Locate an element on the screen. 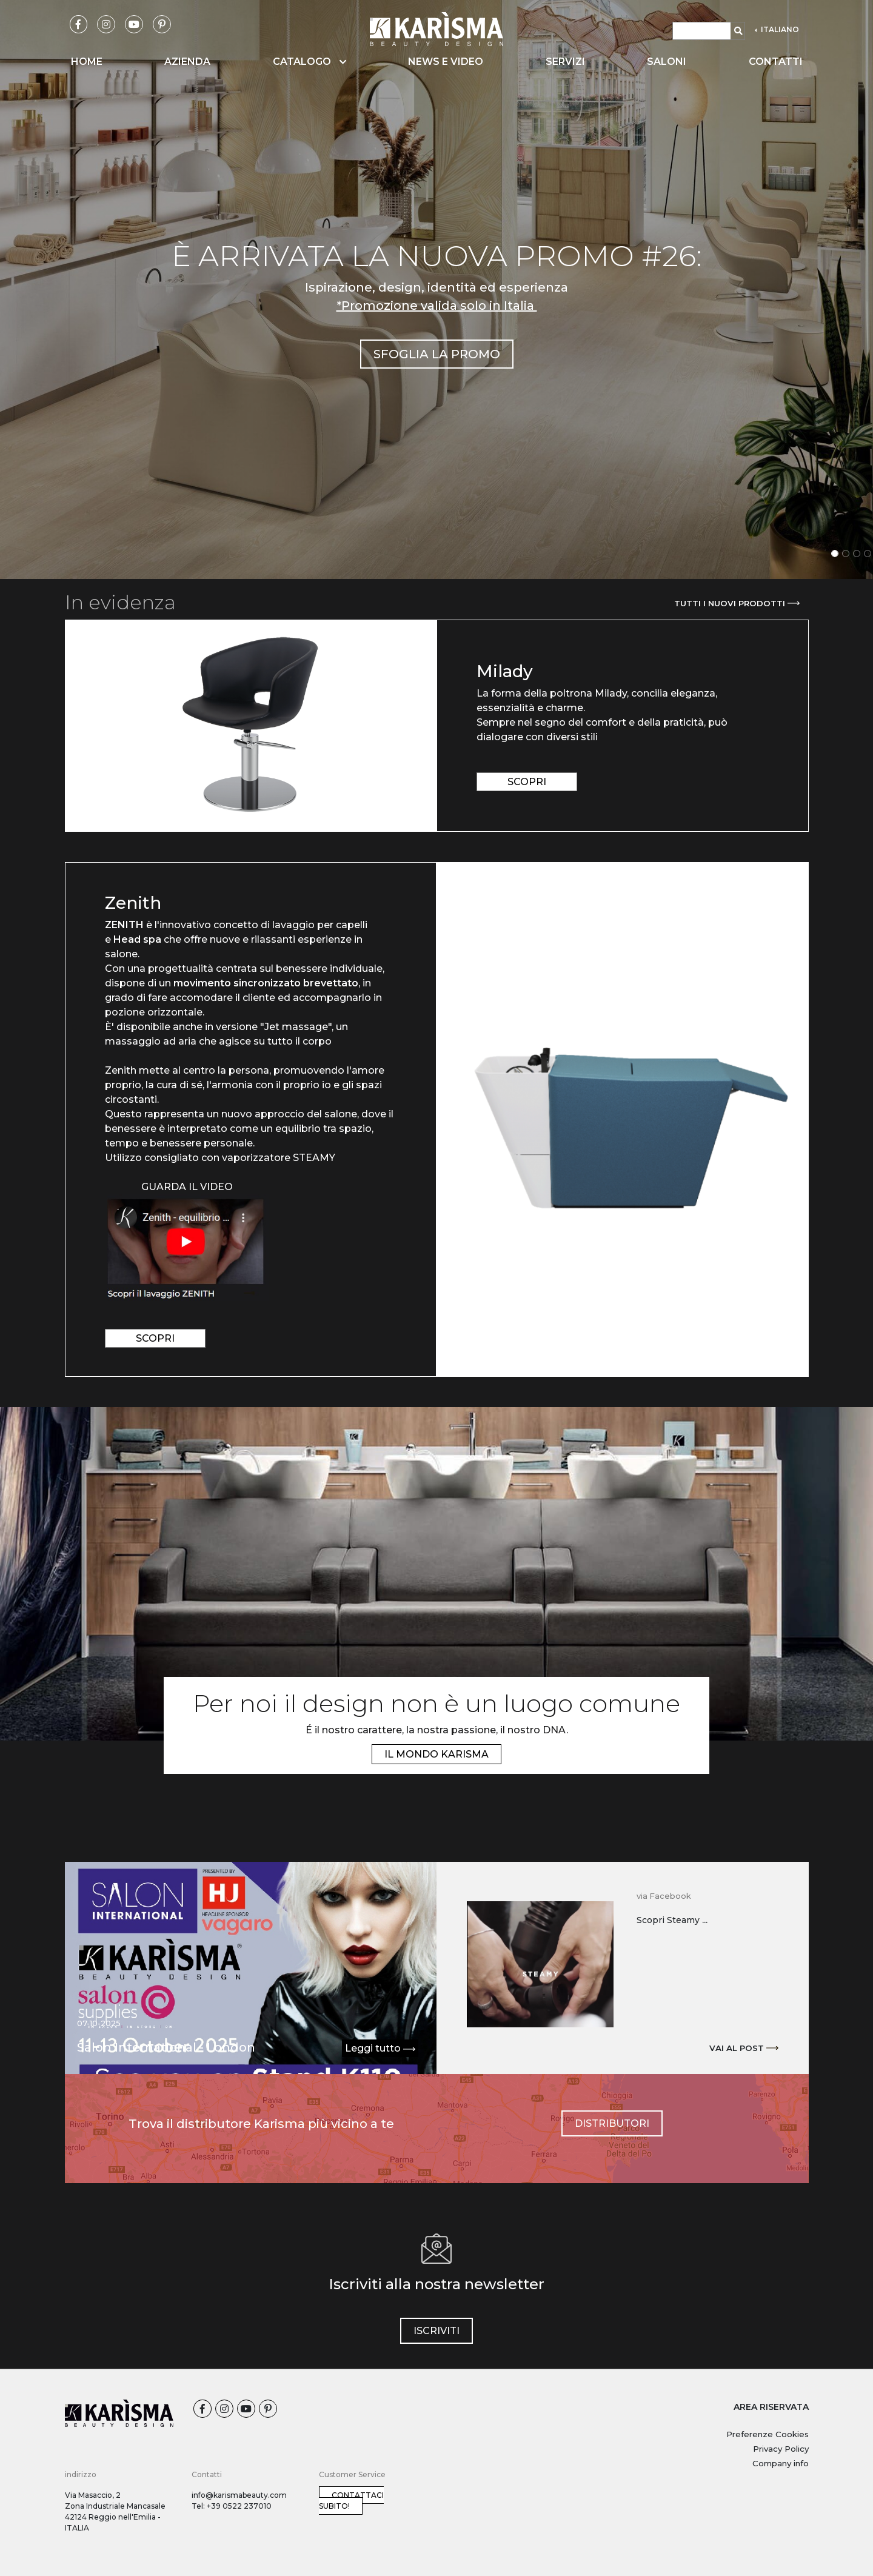  SFOGLIA LA PROMO is located at coordinates (436, 354).